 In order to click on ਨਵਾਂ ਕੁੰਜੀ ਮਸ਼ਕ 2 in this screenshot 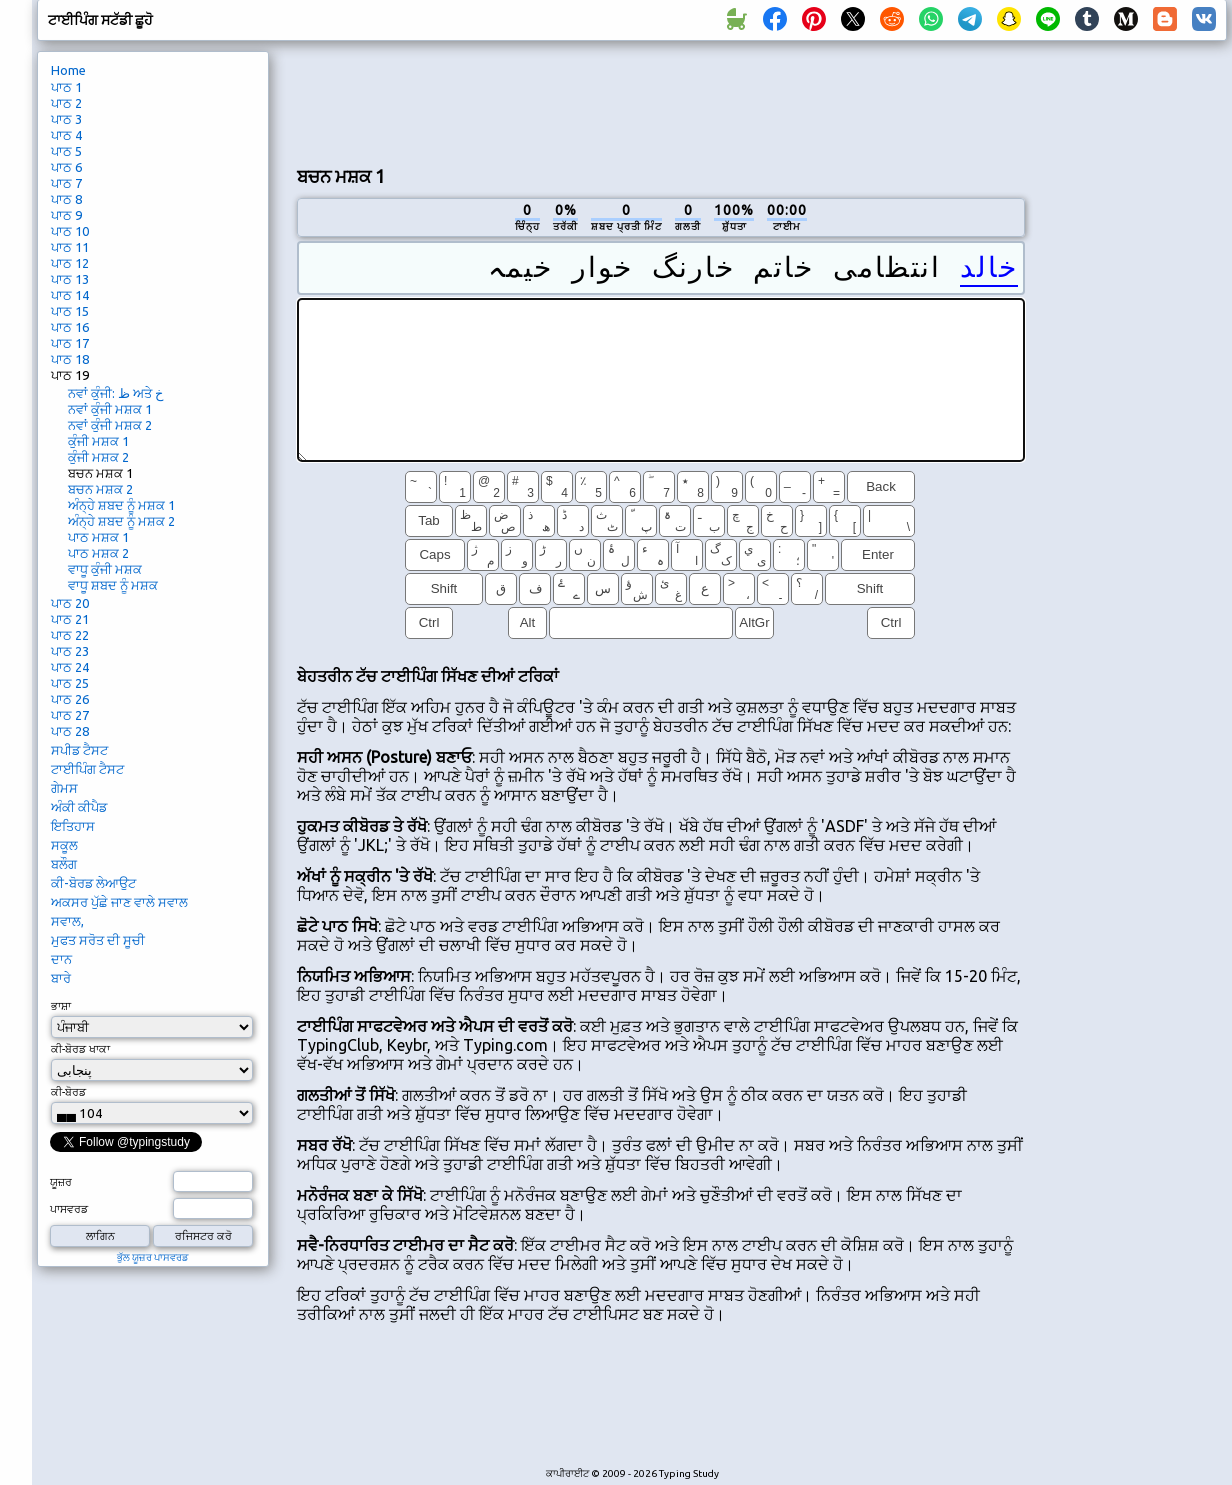, I will do `click(110, 425)`.